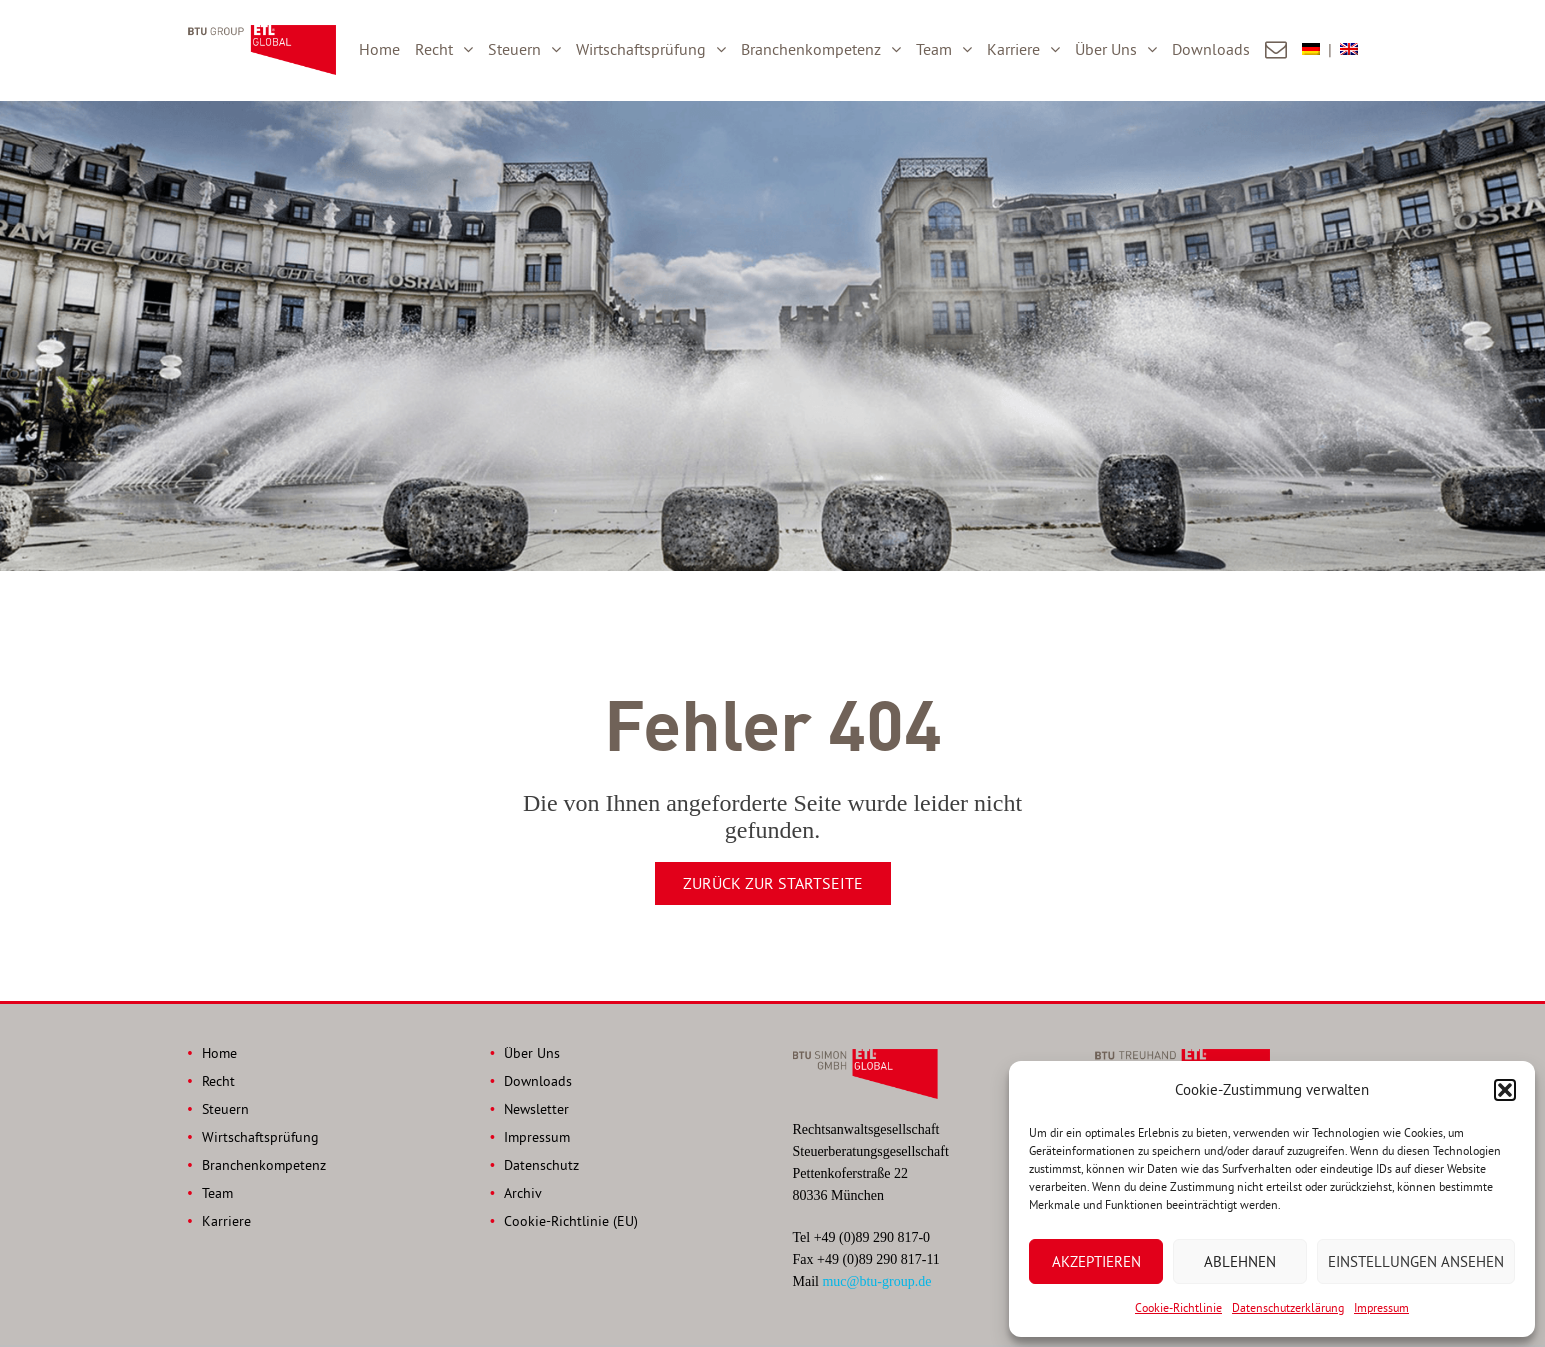  What do you see at coordinates (876, 1281) in the screenshot?
I see `muc@btu-group.de` at bounding box center [876, 1281].